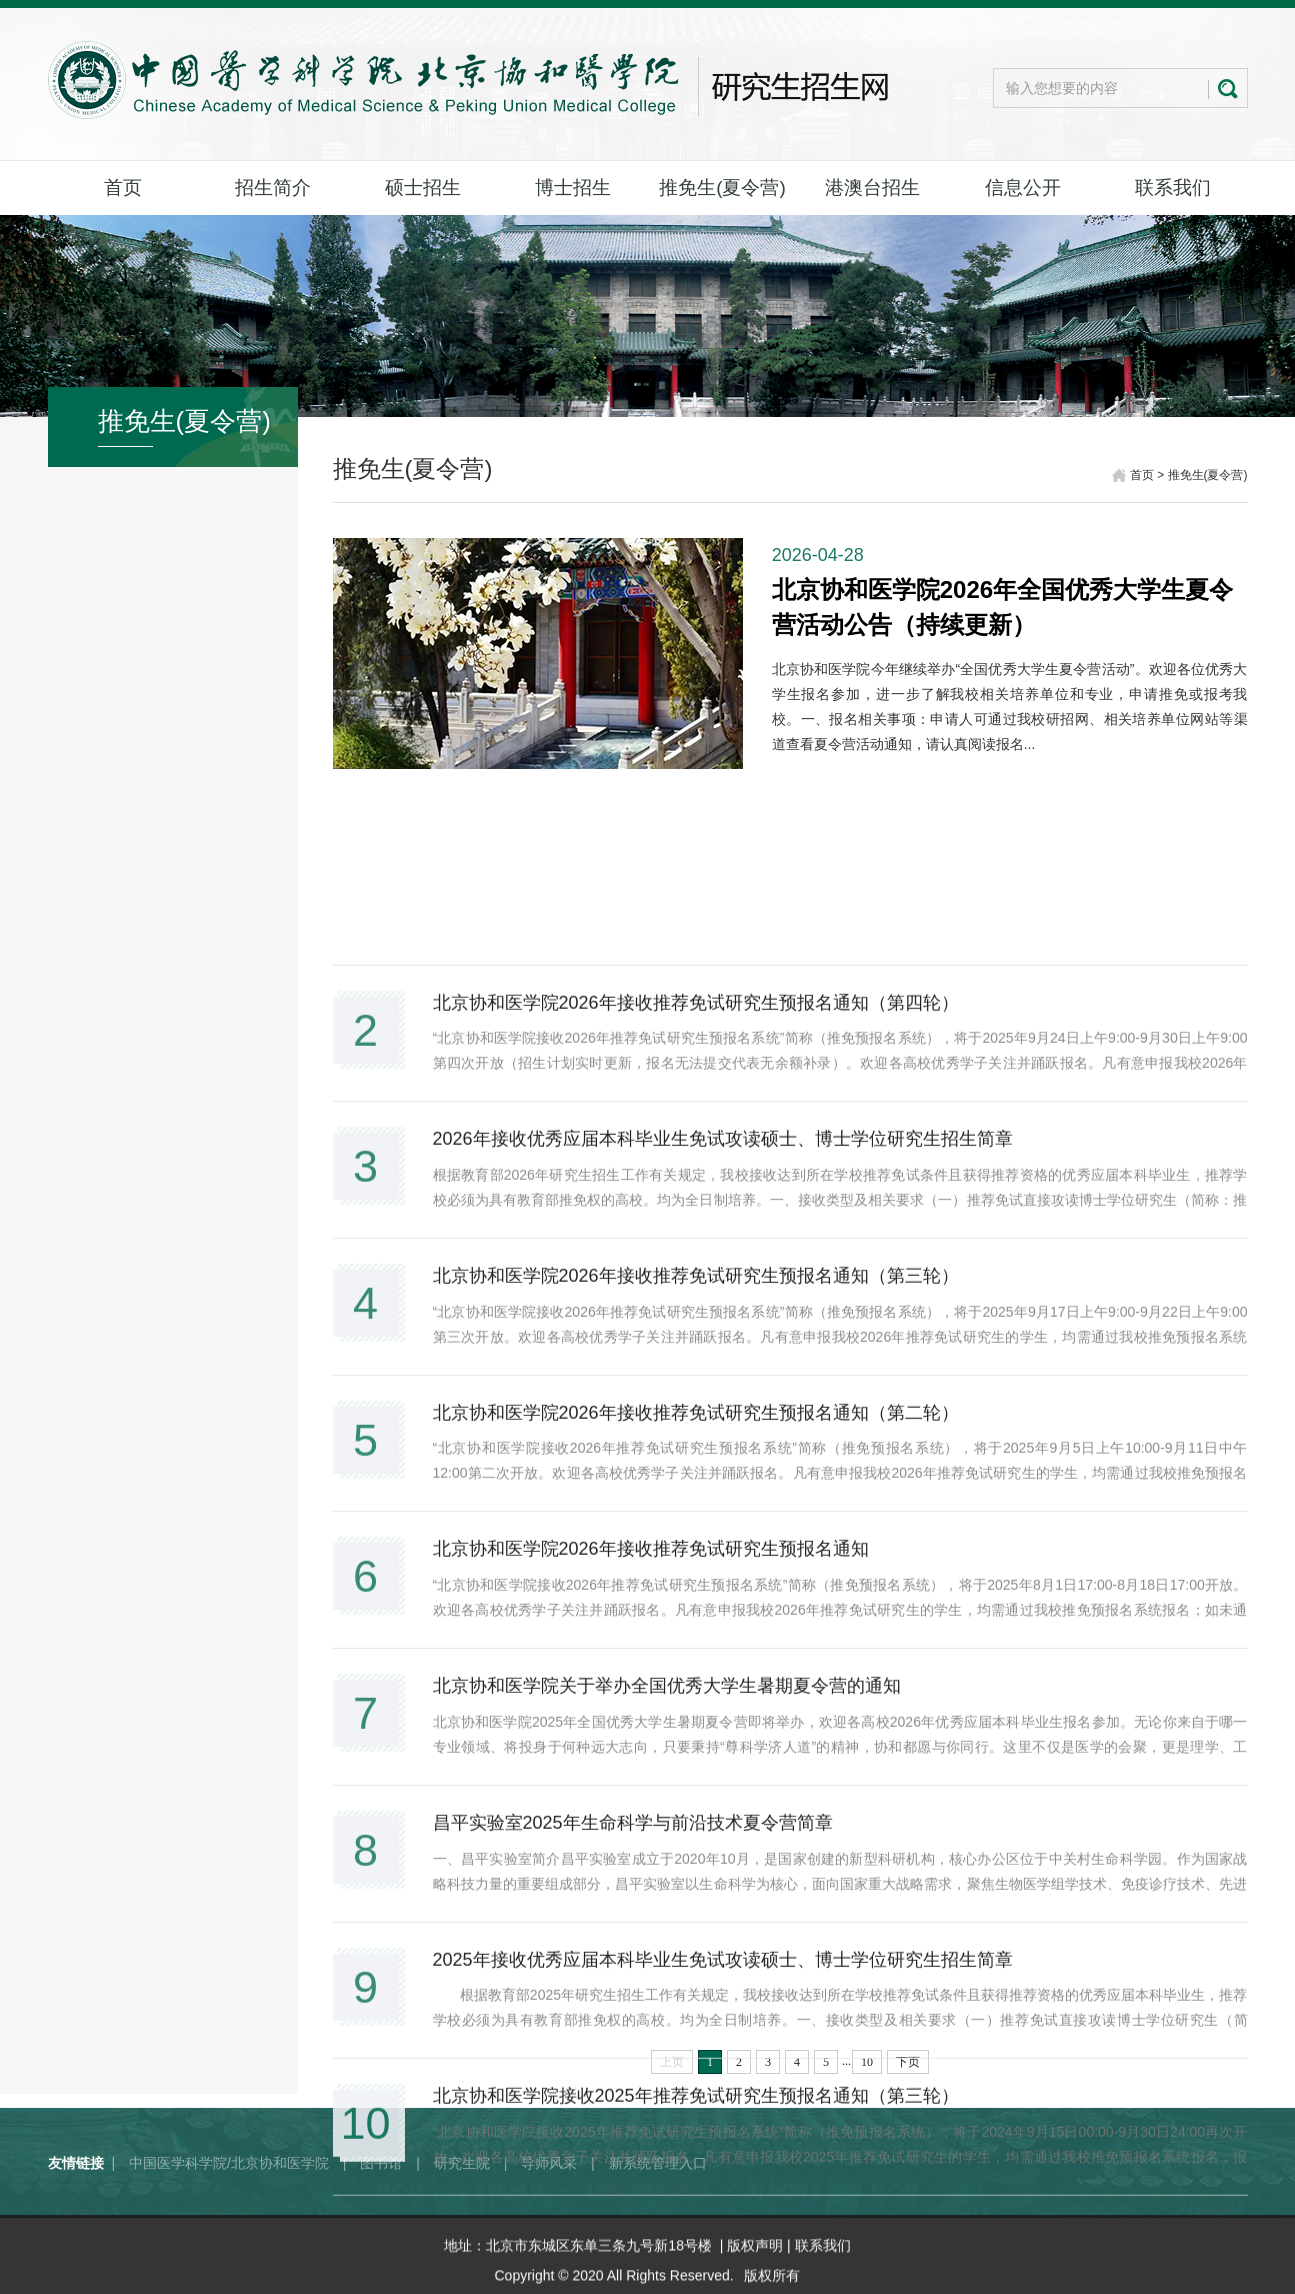 Image resolution: width=1295 pixels, height=2294 pixels. What do you see at coordinates (273, 187) in the screenshot?
I see `招生简介` at bounding box center [273, 187].